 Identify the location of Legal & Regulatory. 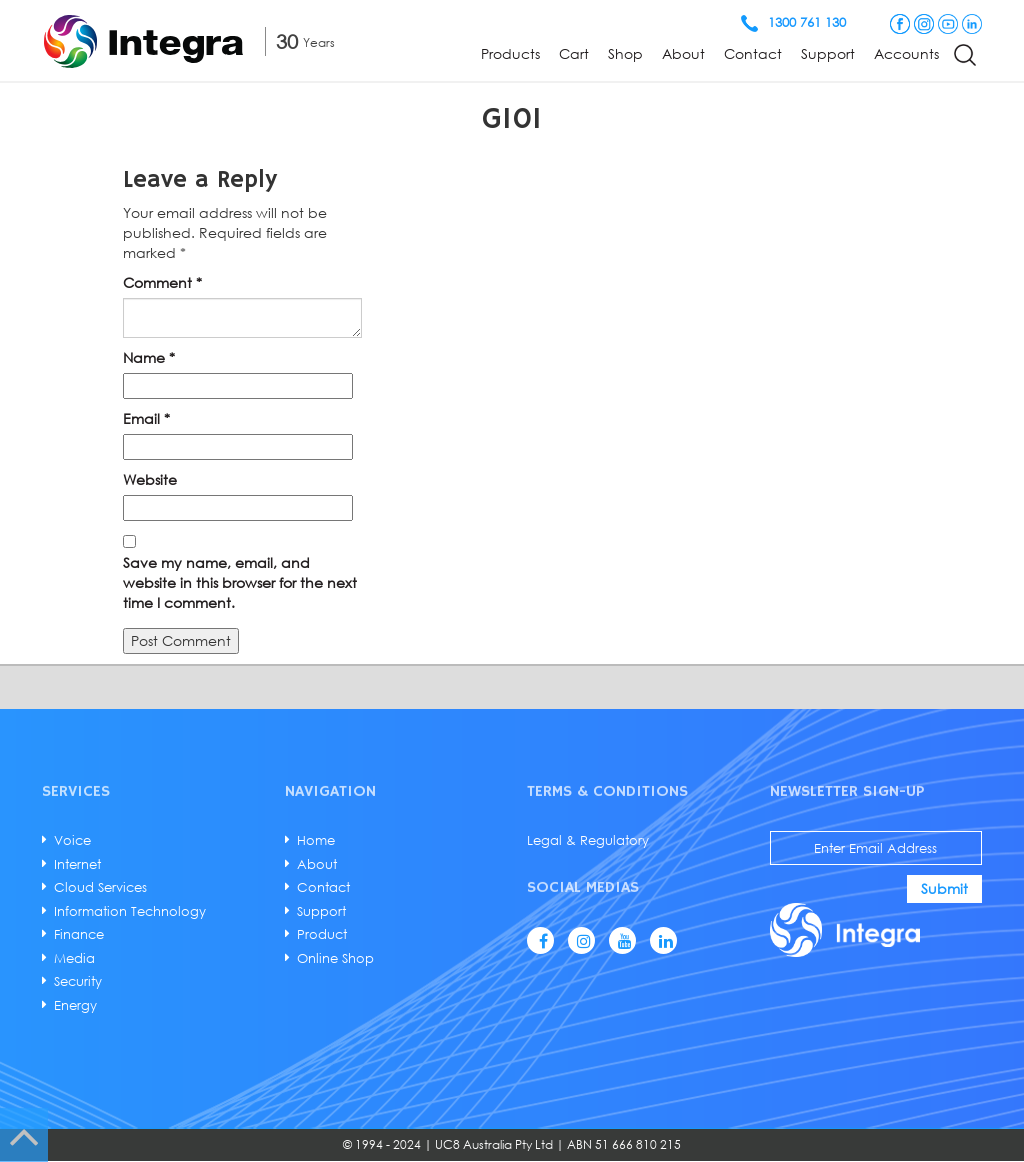
(588, 840).